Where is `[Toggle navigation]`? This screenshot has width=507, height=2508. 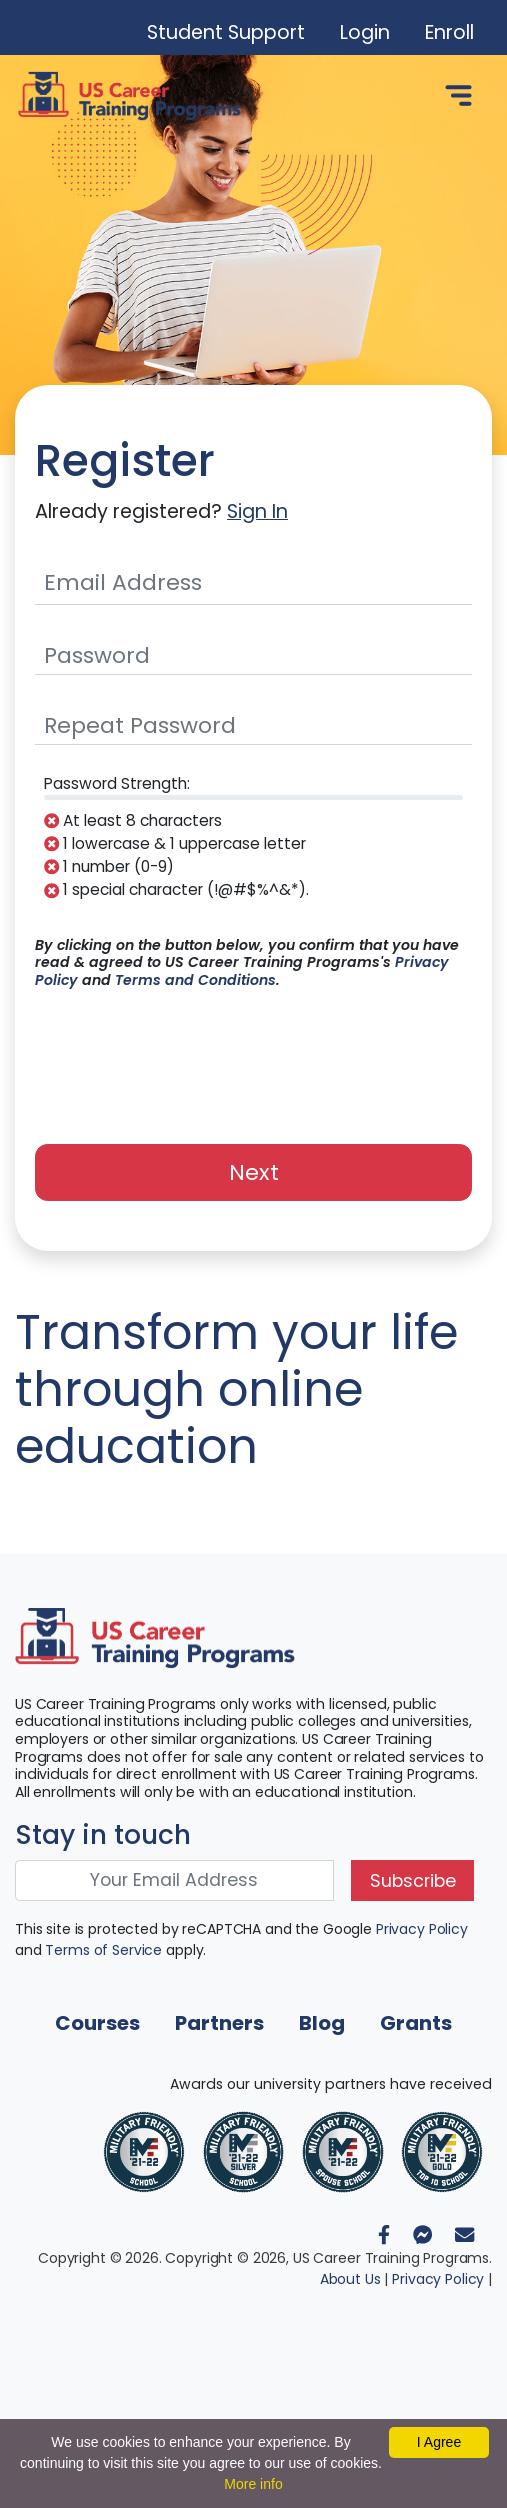
[Toggle navigation] is located at coordinates (458, 96).